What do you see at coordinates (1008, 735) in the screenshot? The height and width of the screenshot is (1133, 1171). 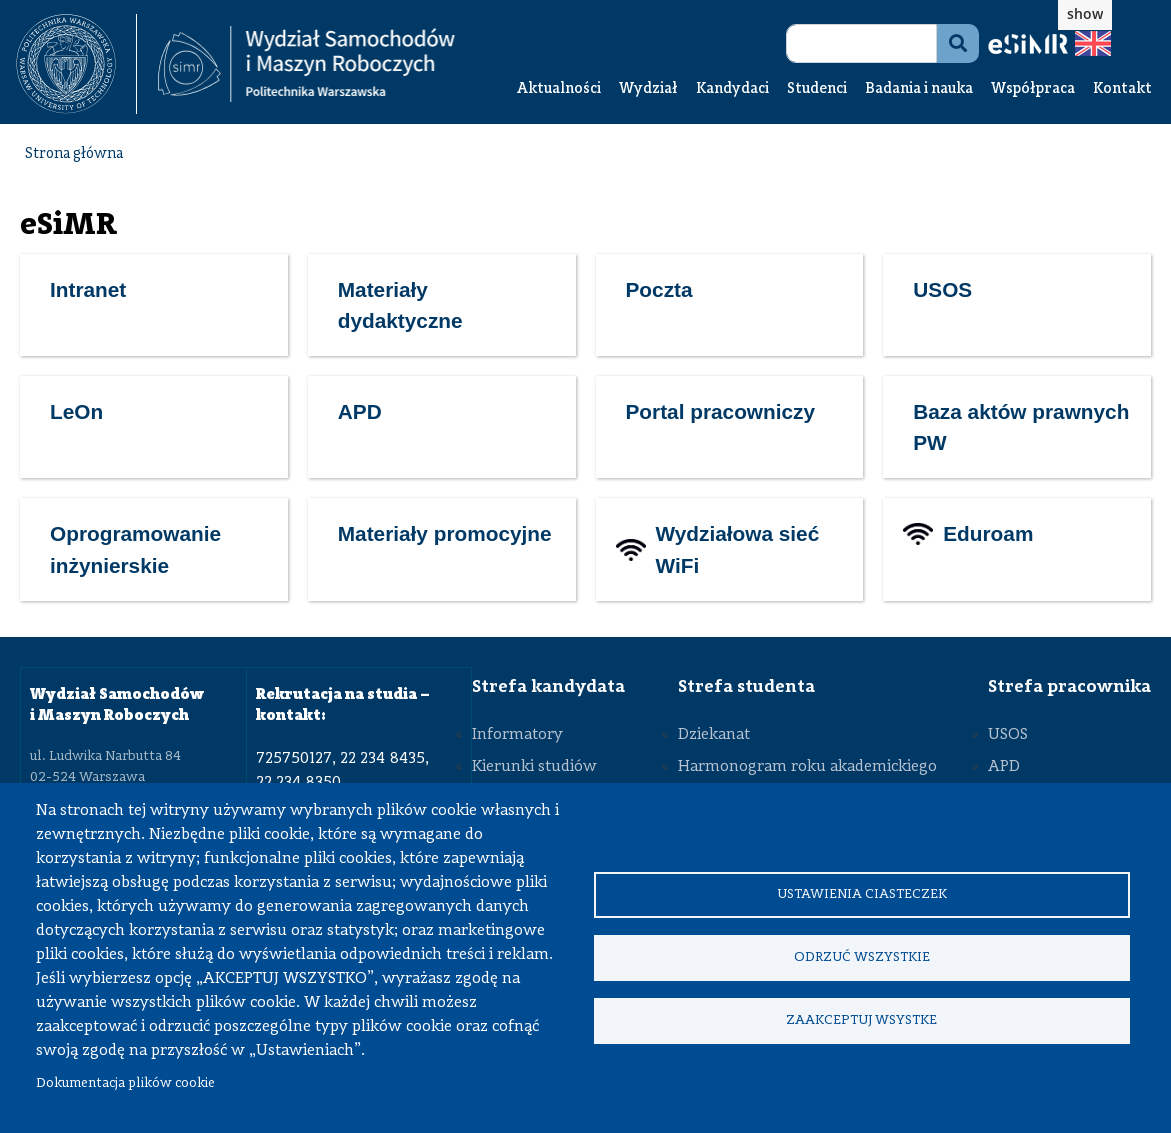 I see `USOS` at bounding box center [1008, 735].